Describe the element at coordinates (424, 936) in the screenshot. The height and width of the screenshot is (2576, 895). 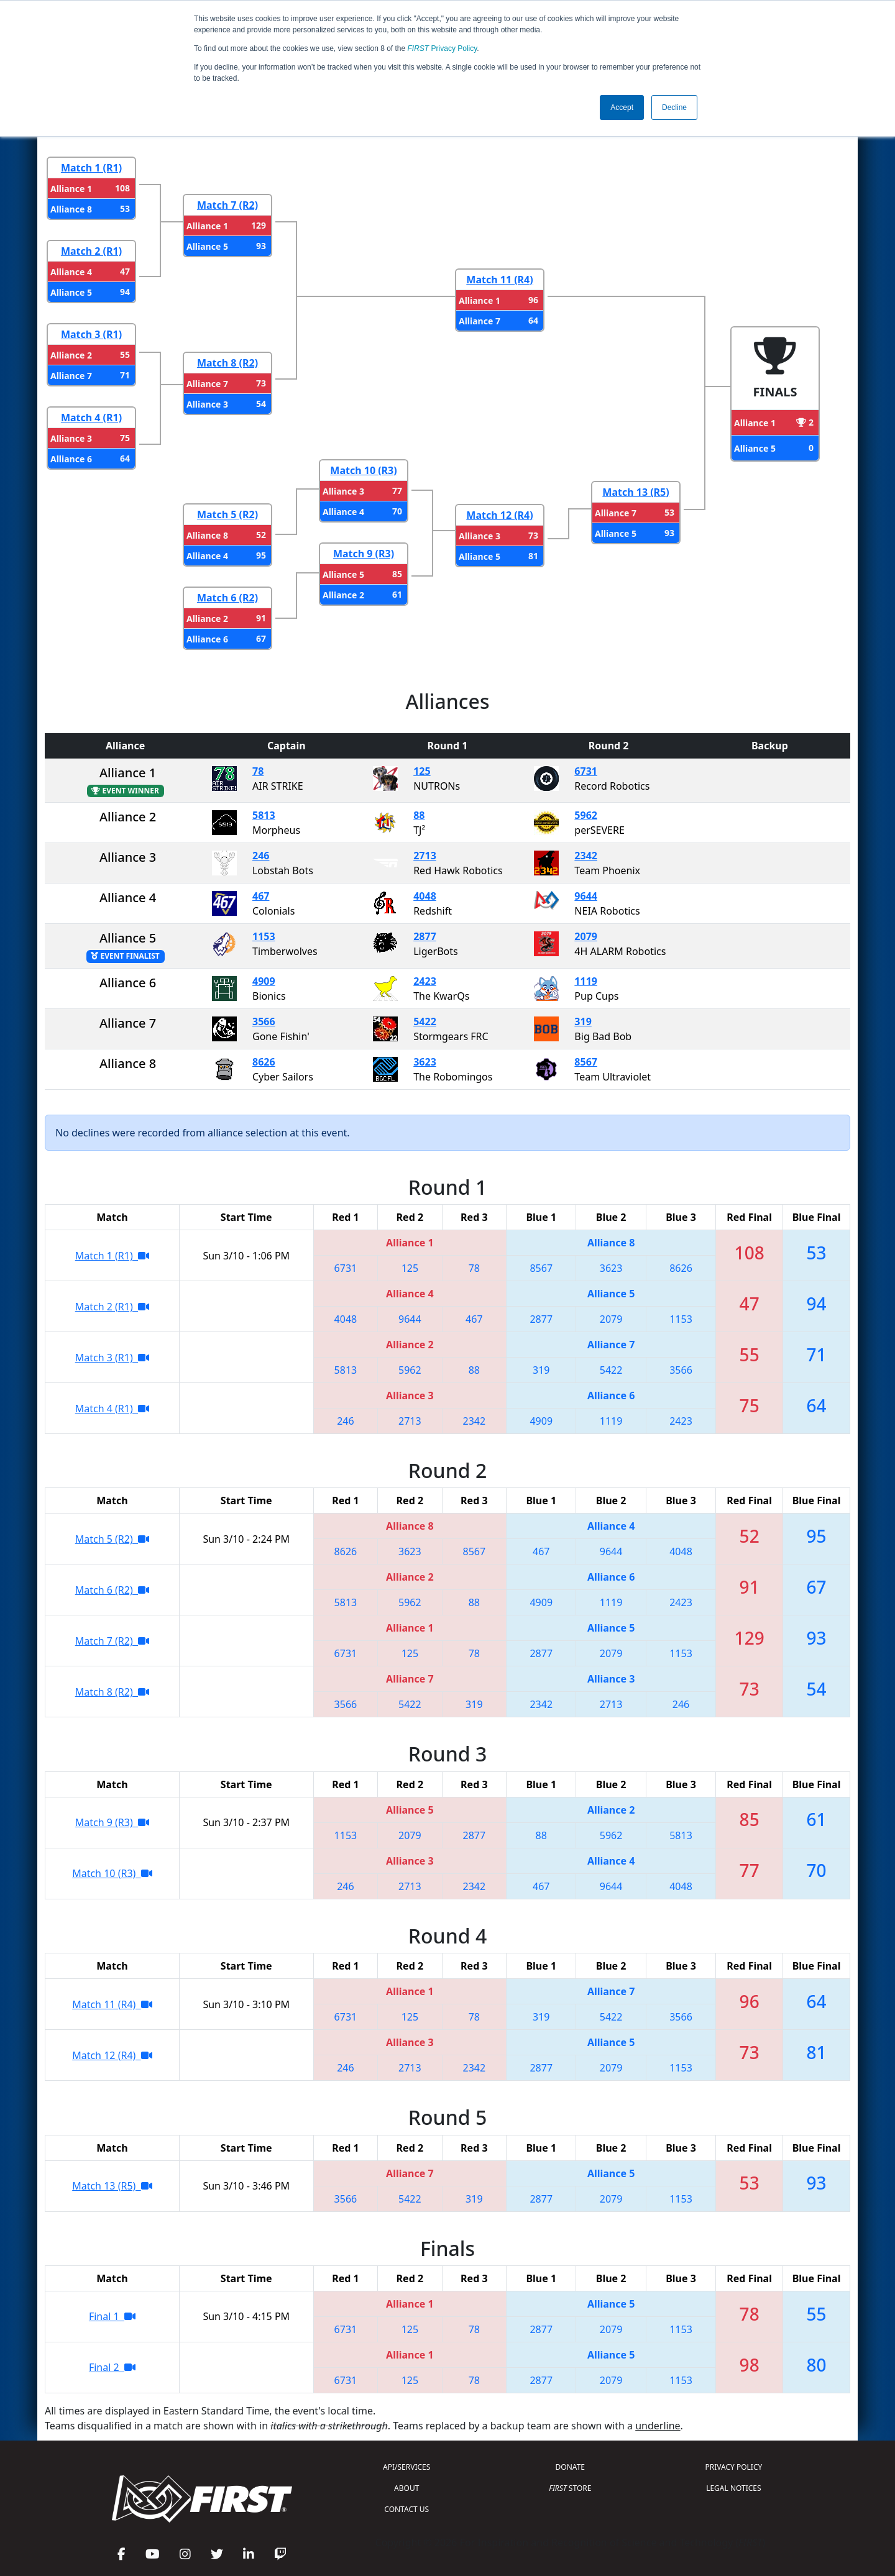
I see `2877` at that location.